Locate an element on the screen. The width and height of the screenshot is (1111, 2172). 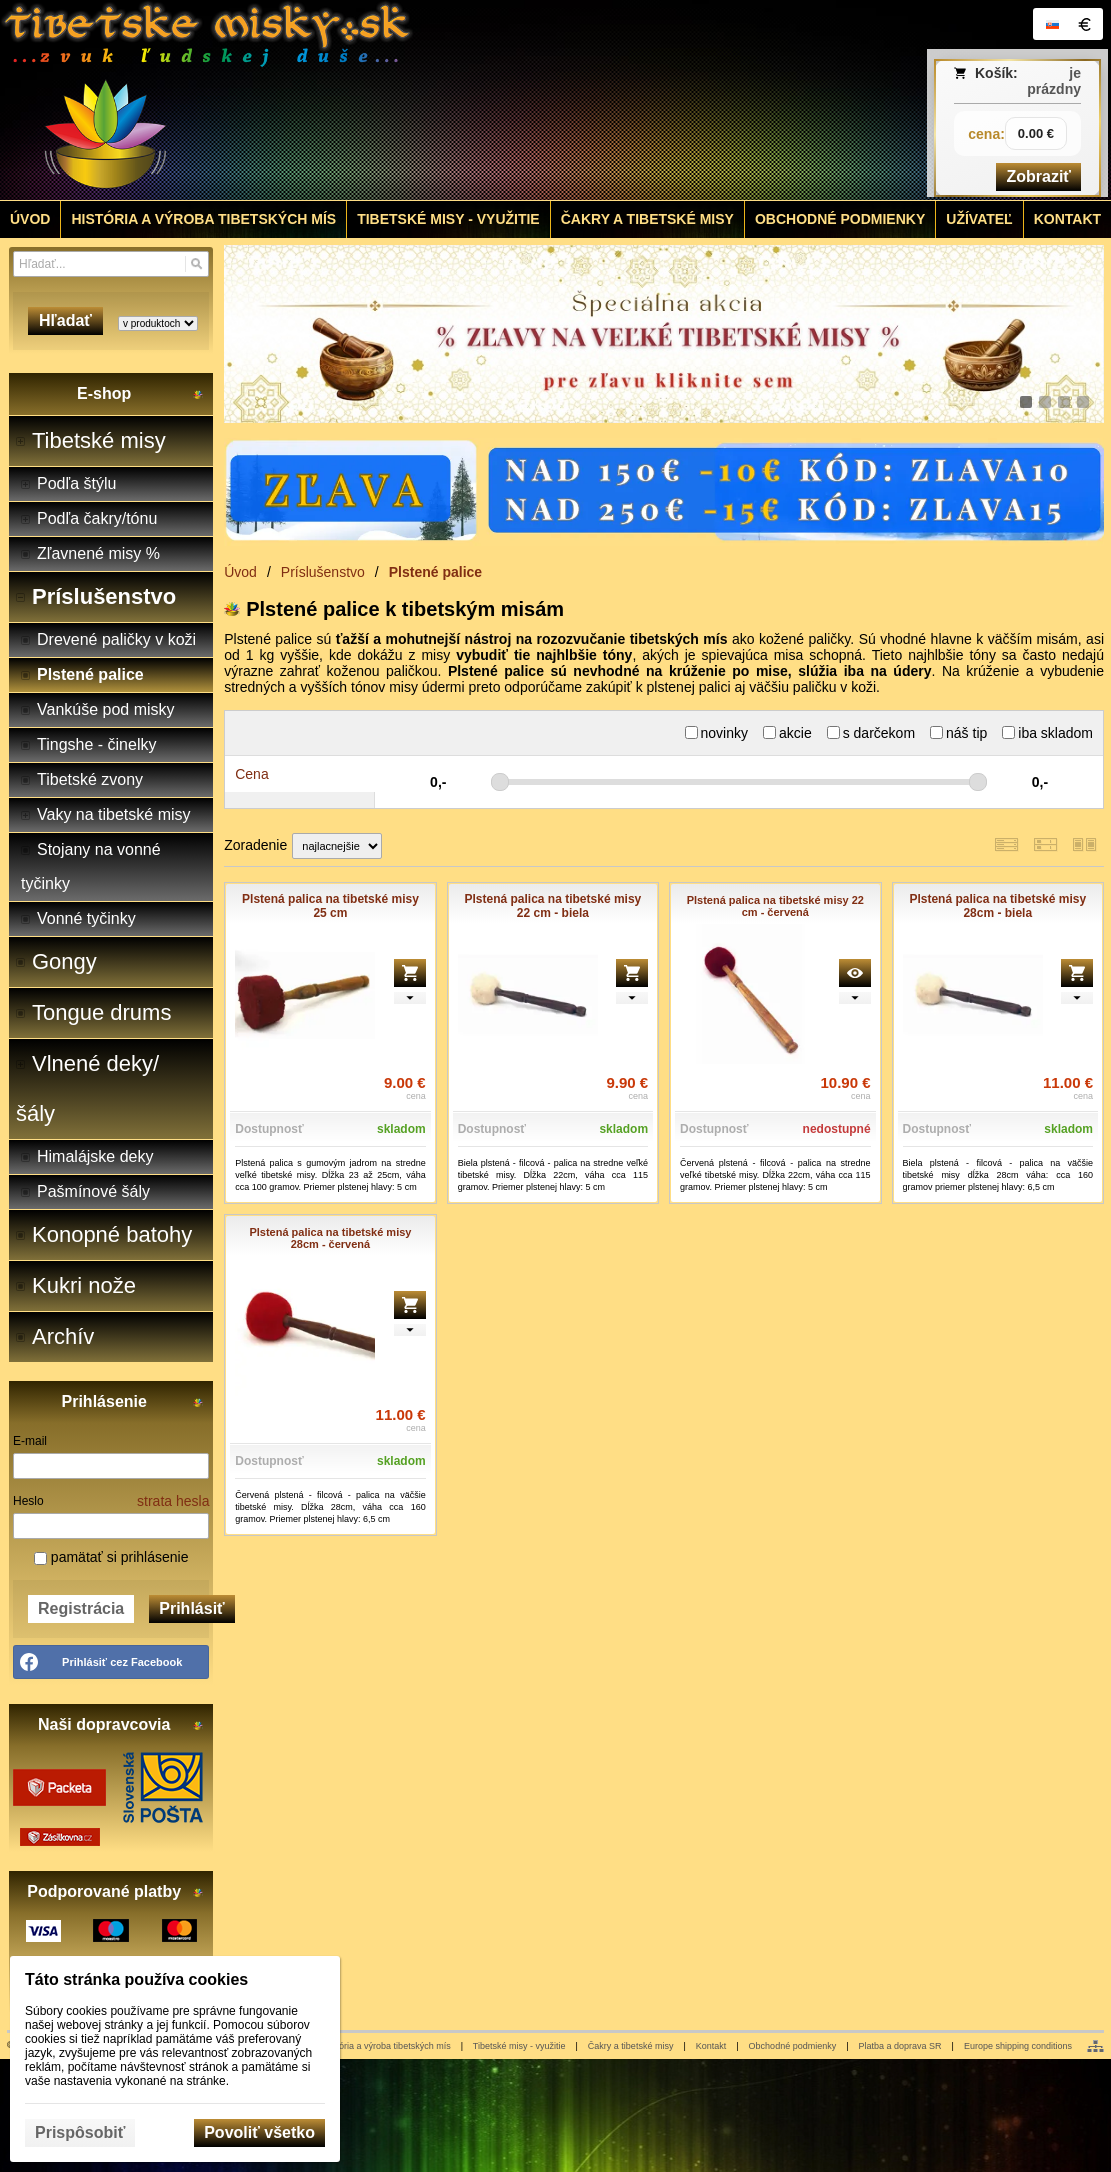
strata hesla is located at coordinates (173, 1501).